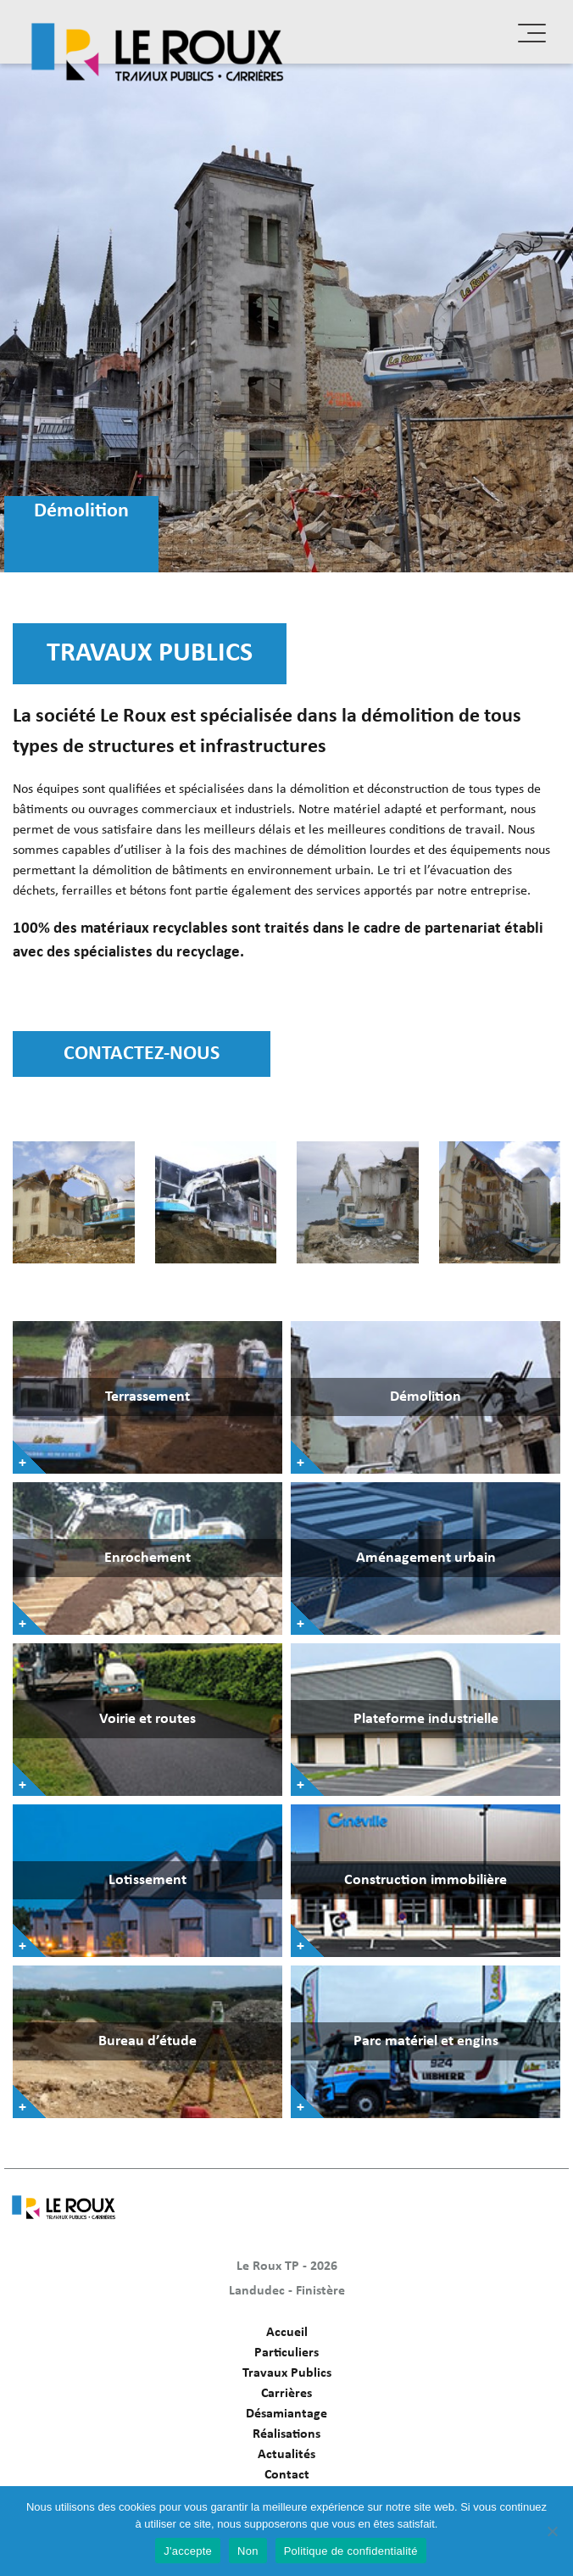 The image size is (573, 2576). What do you see at coordinates (147, 1719) in the screenshot?
I see `Voirie et routes` at bounding box center [147, 1719].